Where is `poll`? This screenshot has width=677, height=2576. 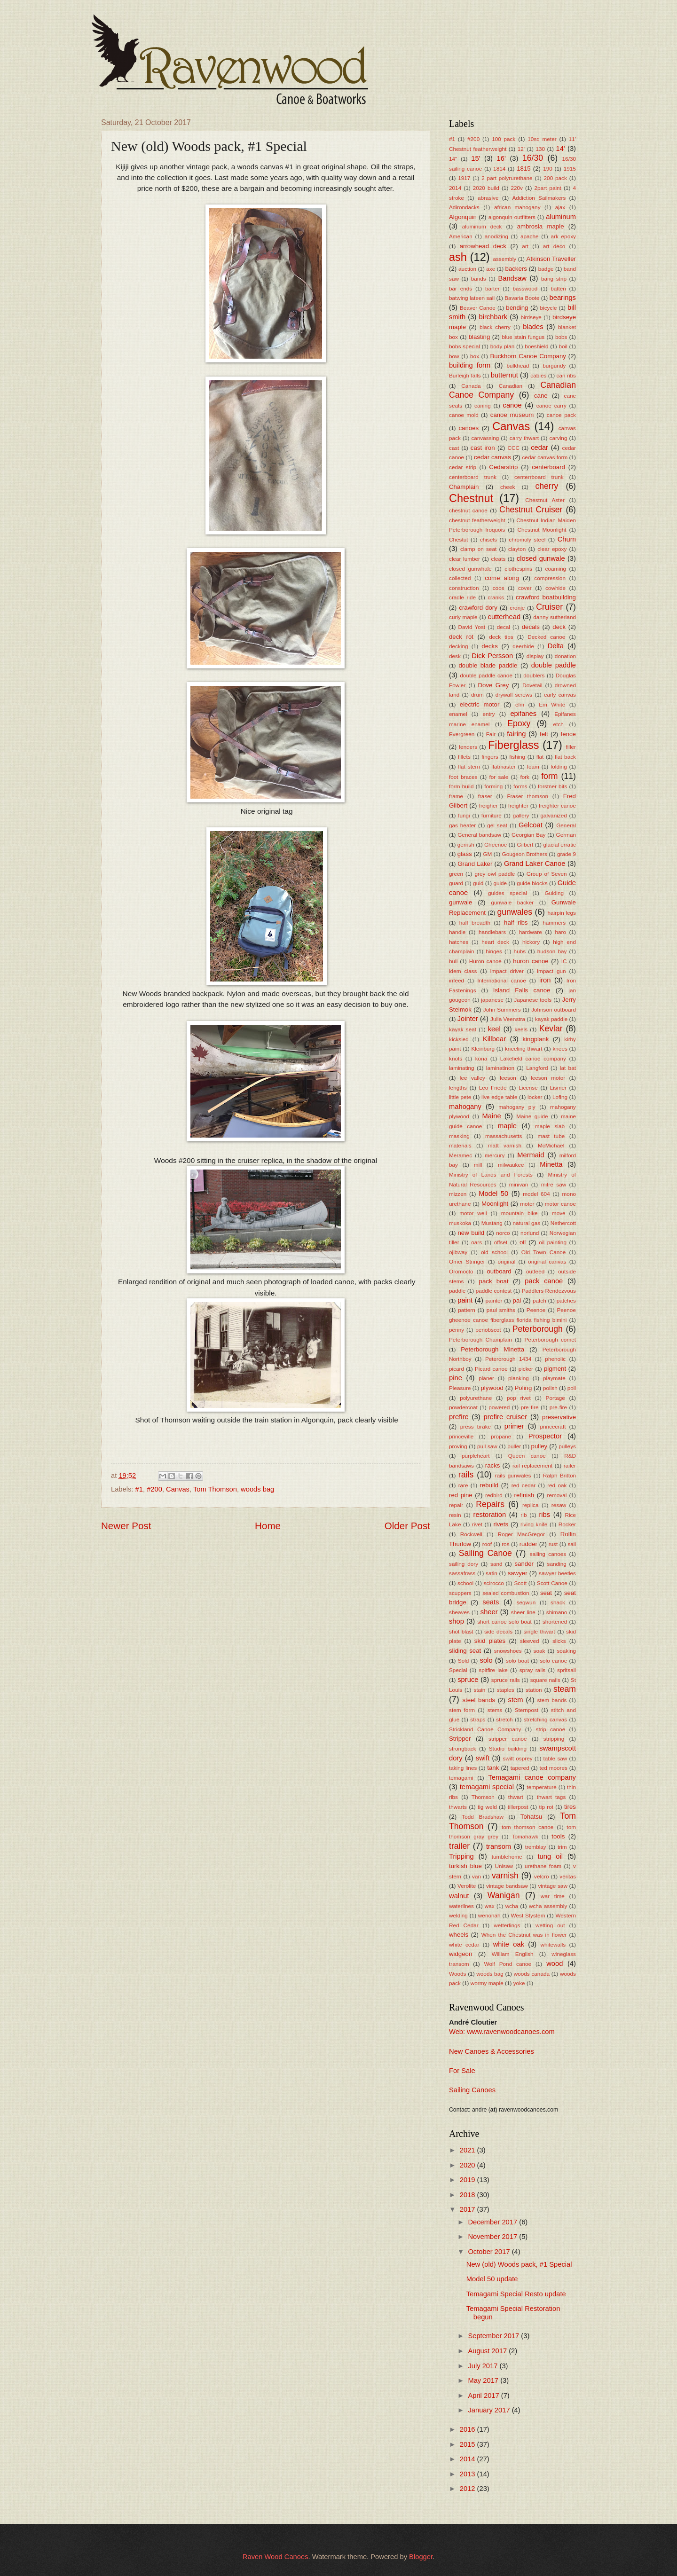
poll is located at coordinates (571, 1388).